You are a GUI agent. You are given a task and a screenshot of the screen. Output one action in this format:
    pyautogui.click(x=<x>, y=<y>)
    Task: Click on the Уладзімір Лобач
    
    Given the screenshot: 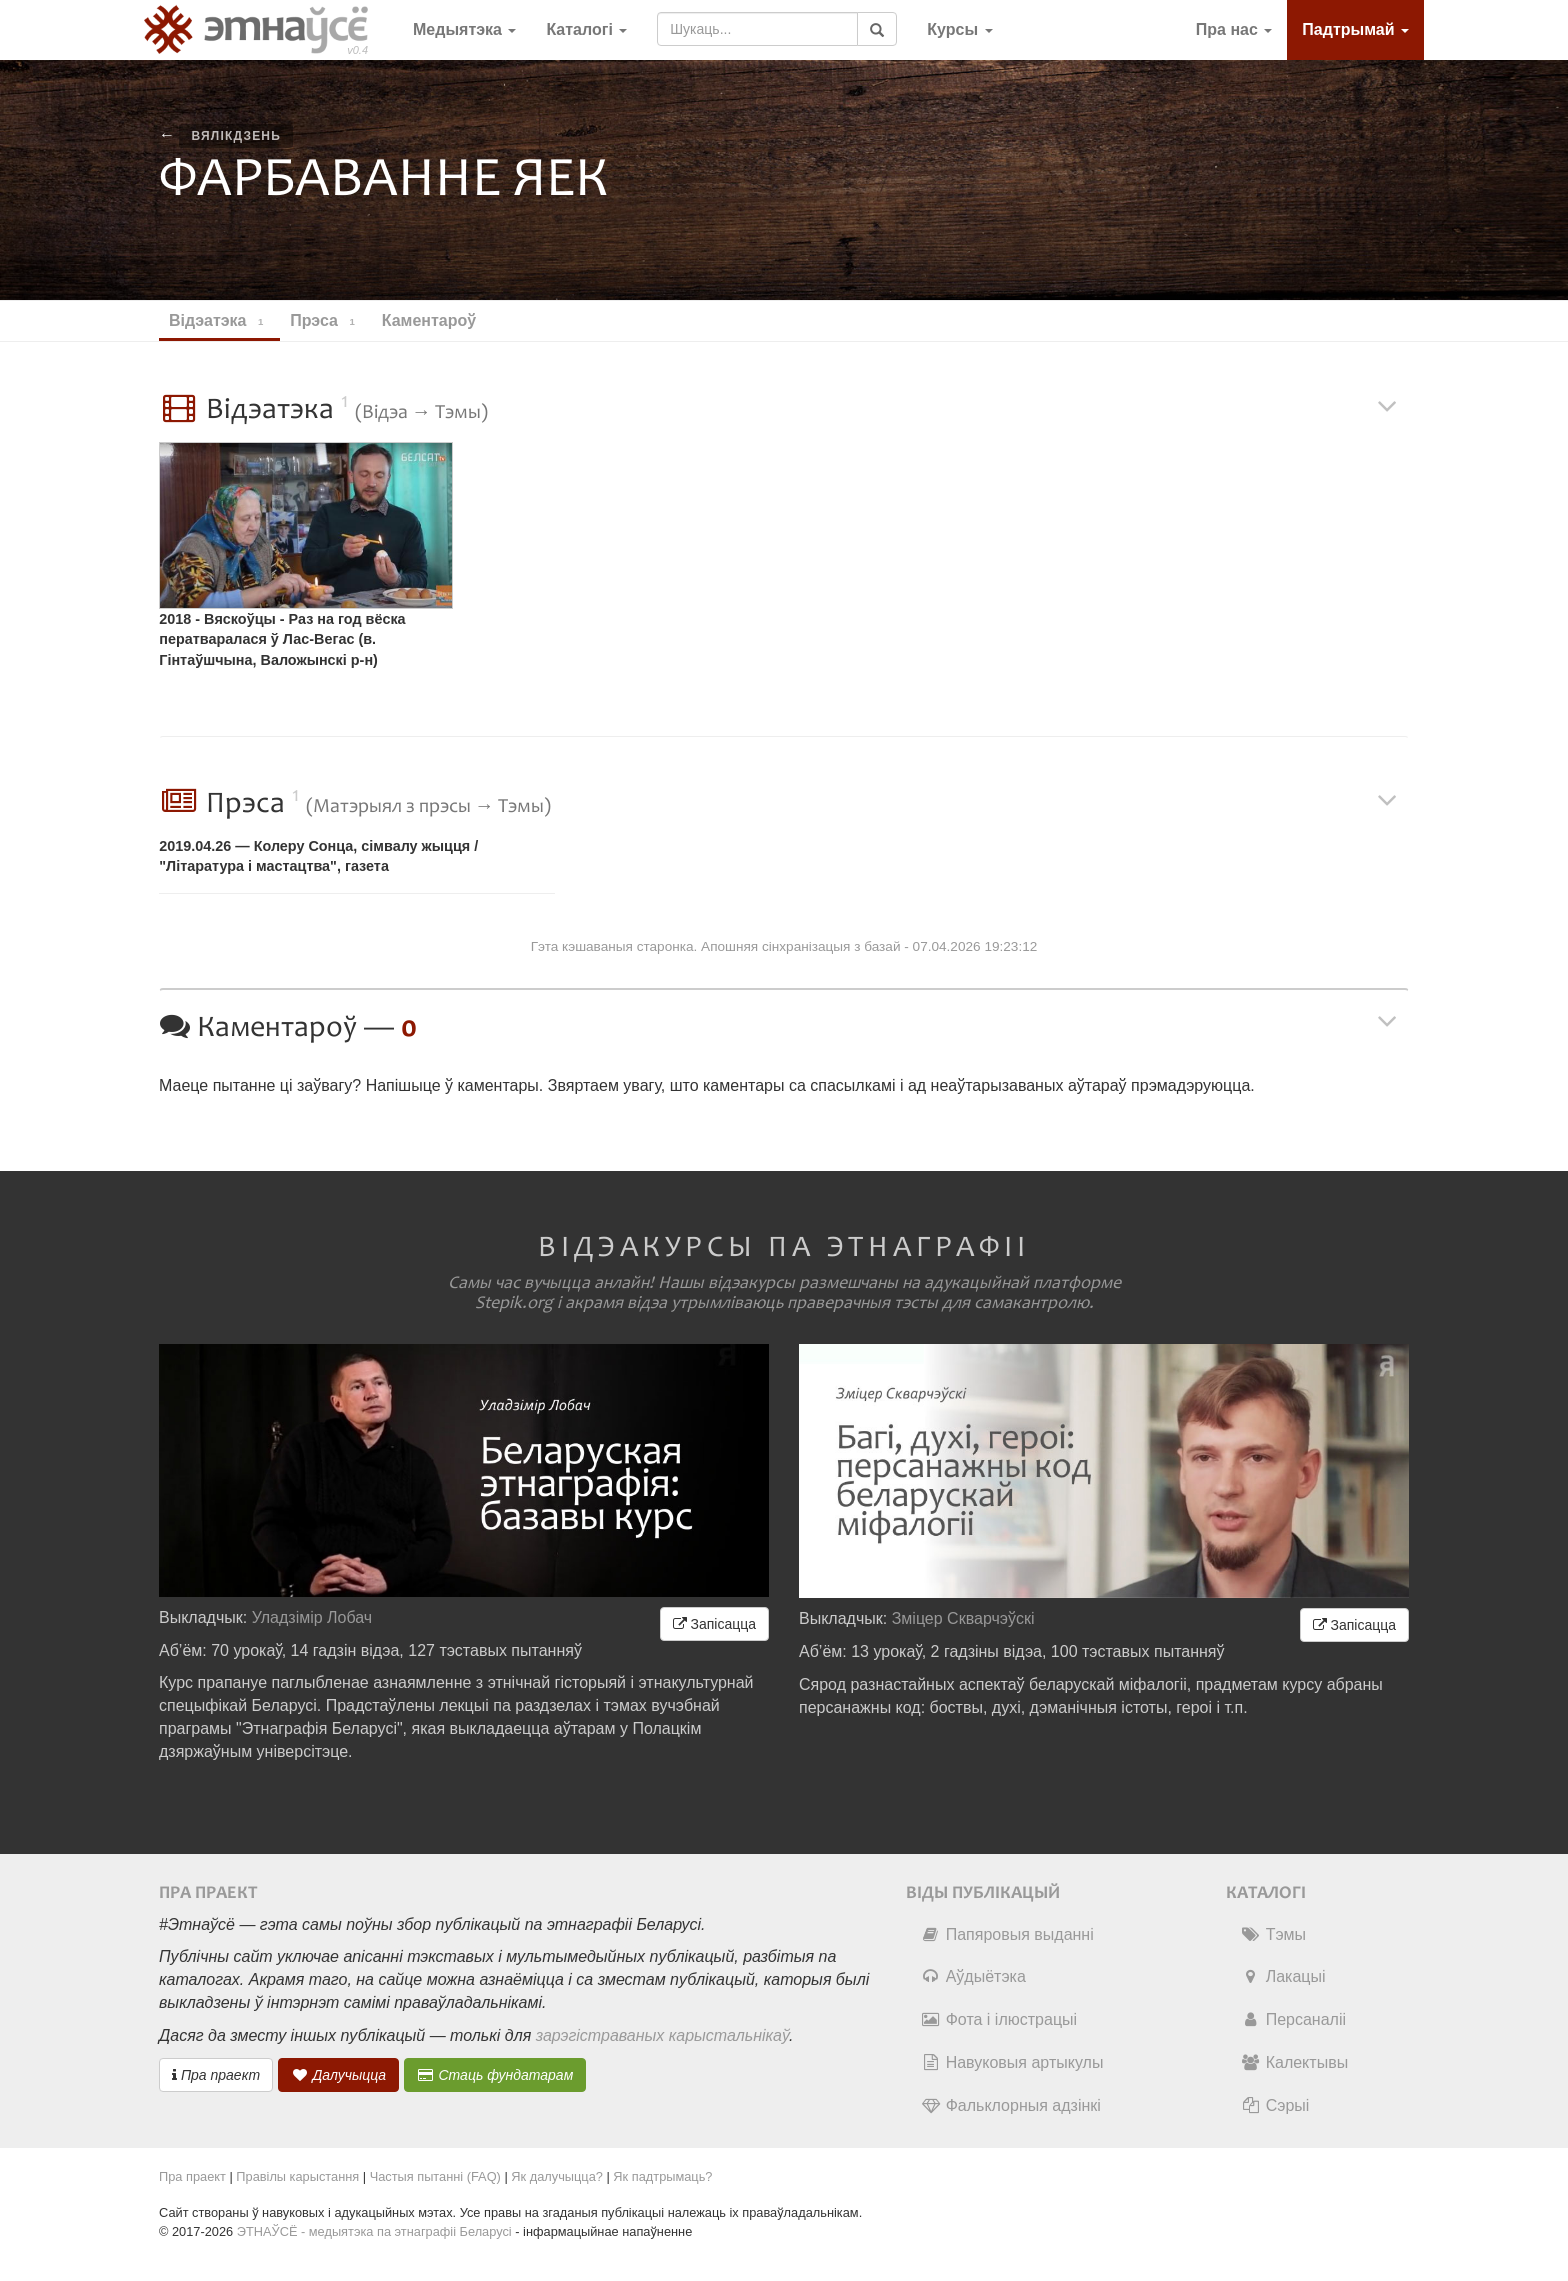 What is the action you would take?
    pyautogui.click(x=312, y=1617)
    